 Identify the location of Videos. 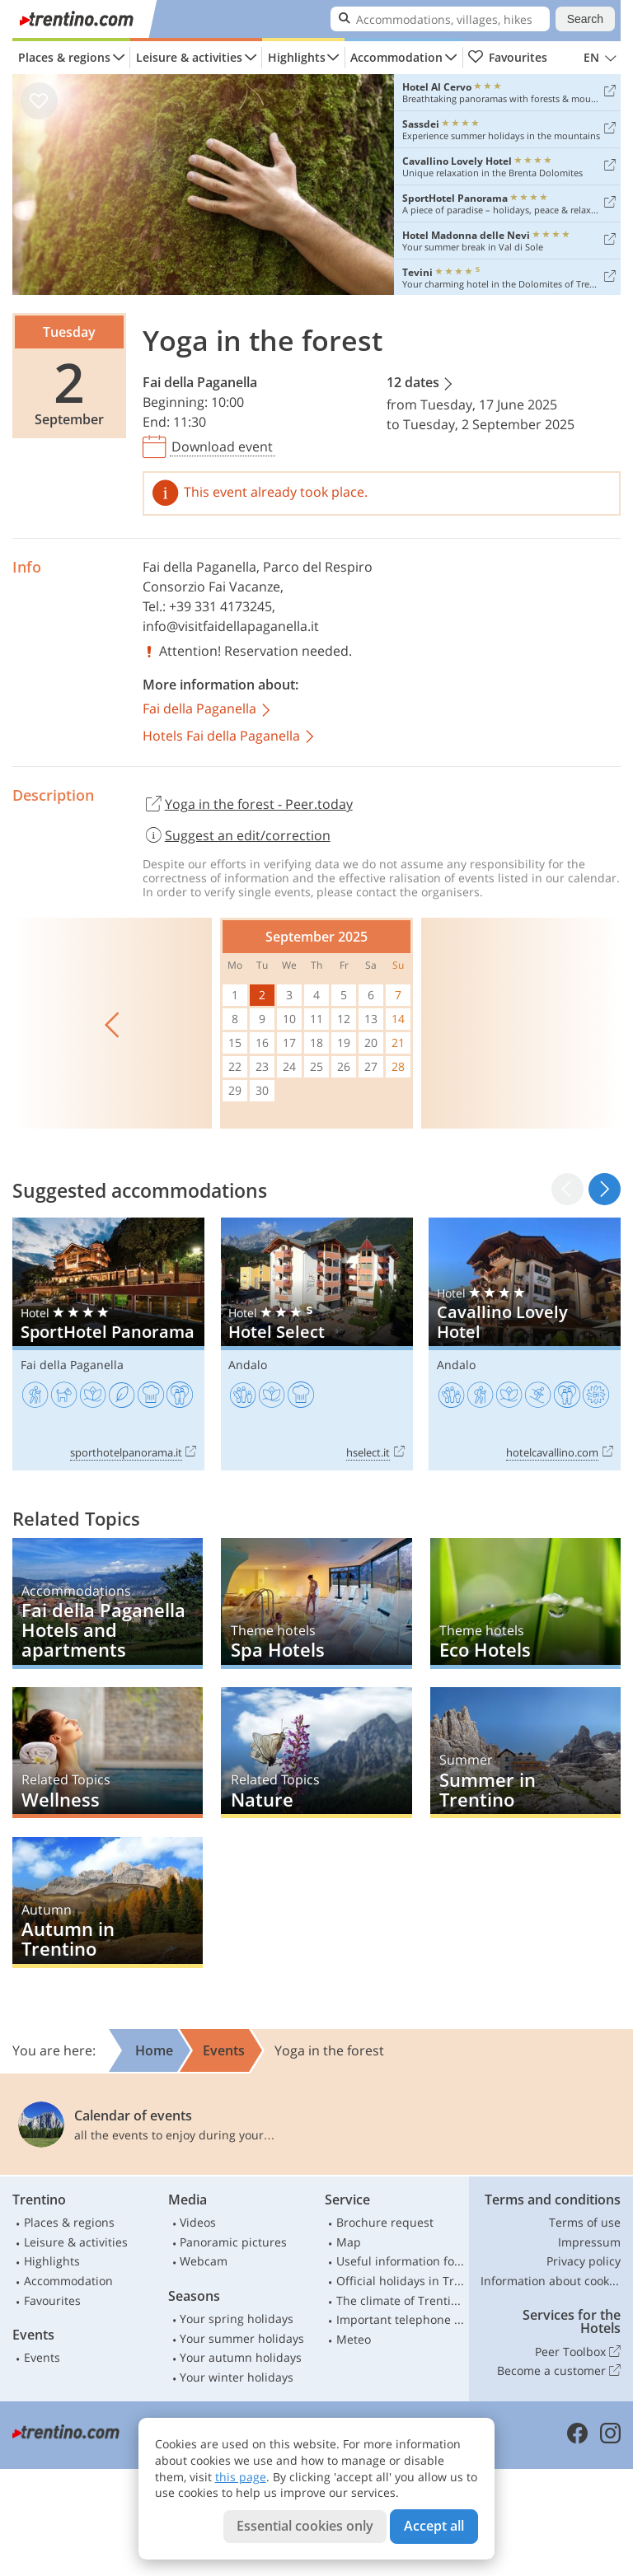
(198, 2222).